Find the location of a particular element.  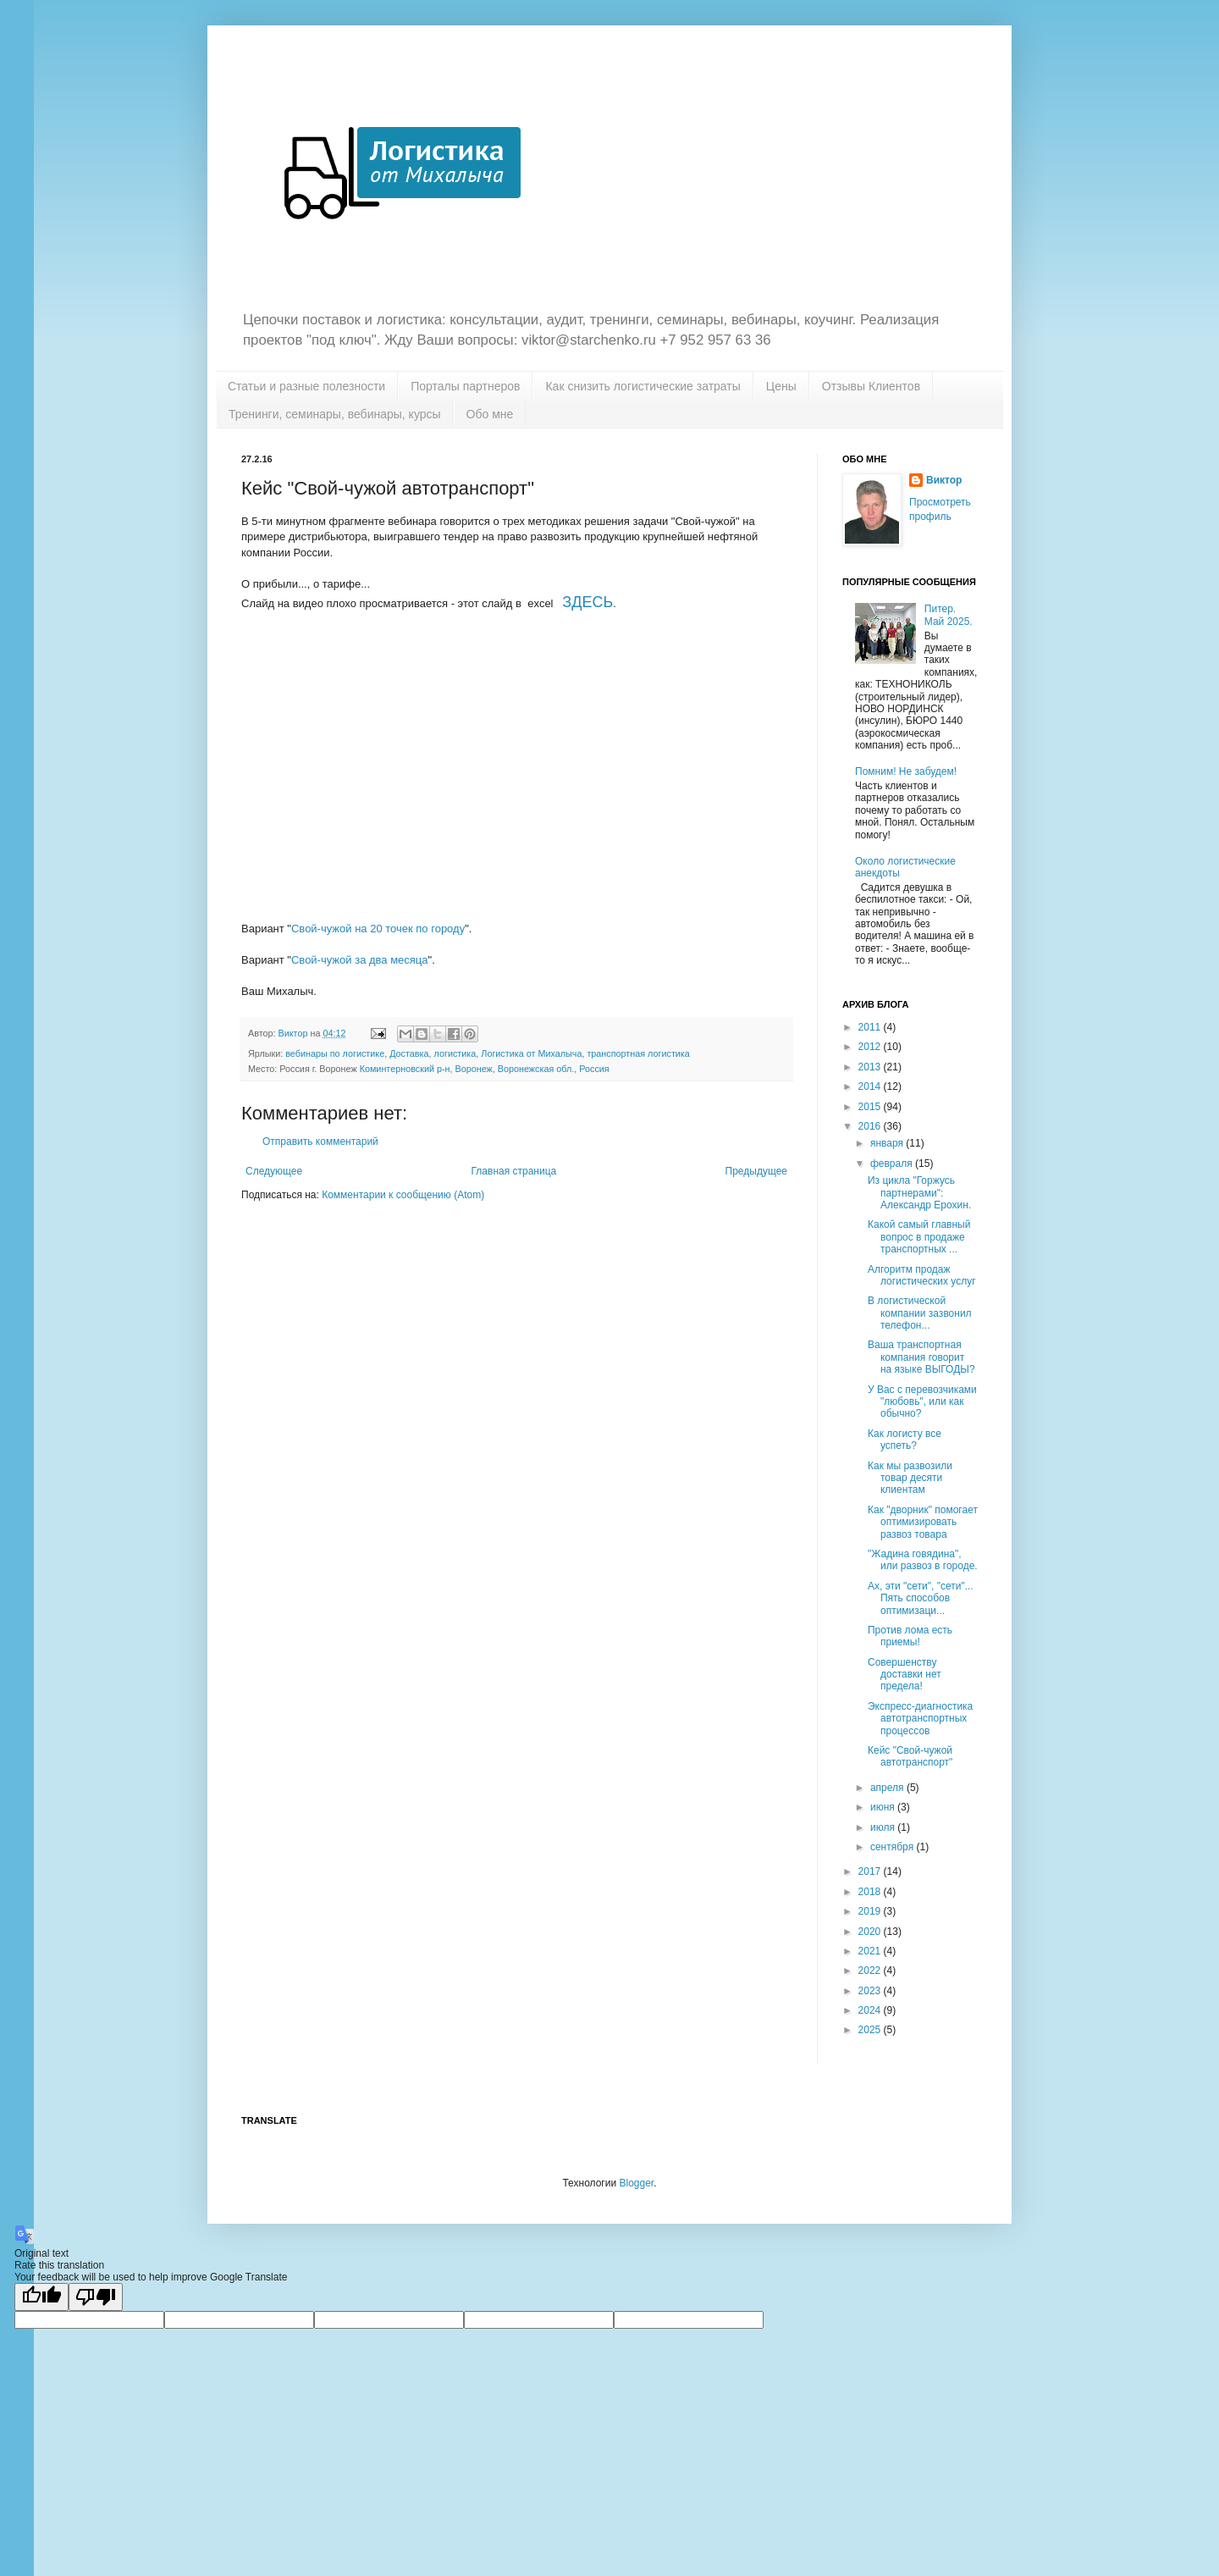

[Good translation] is located at coordinates (41, 2297).